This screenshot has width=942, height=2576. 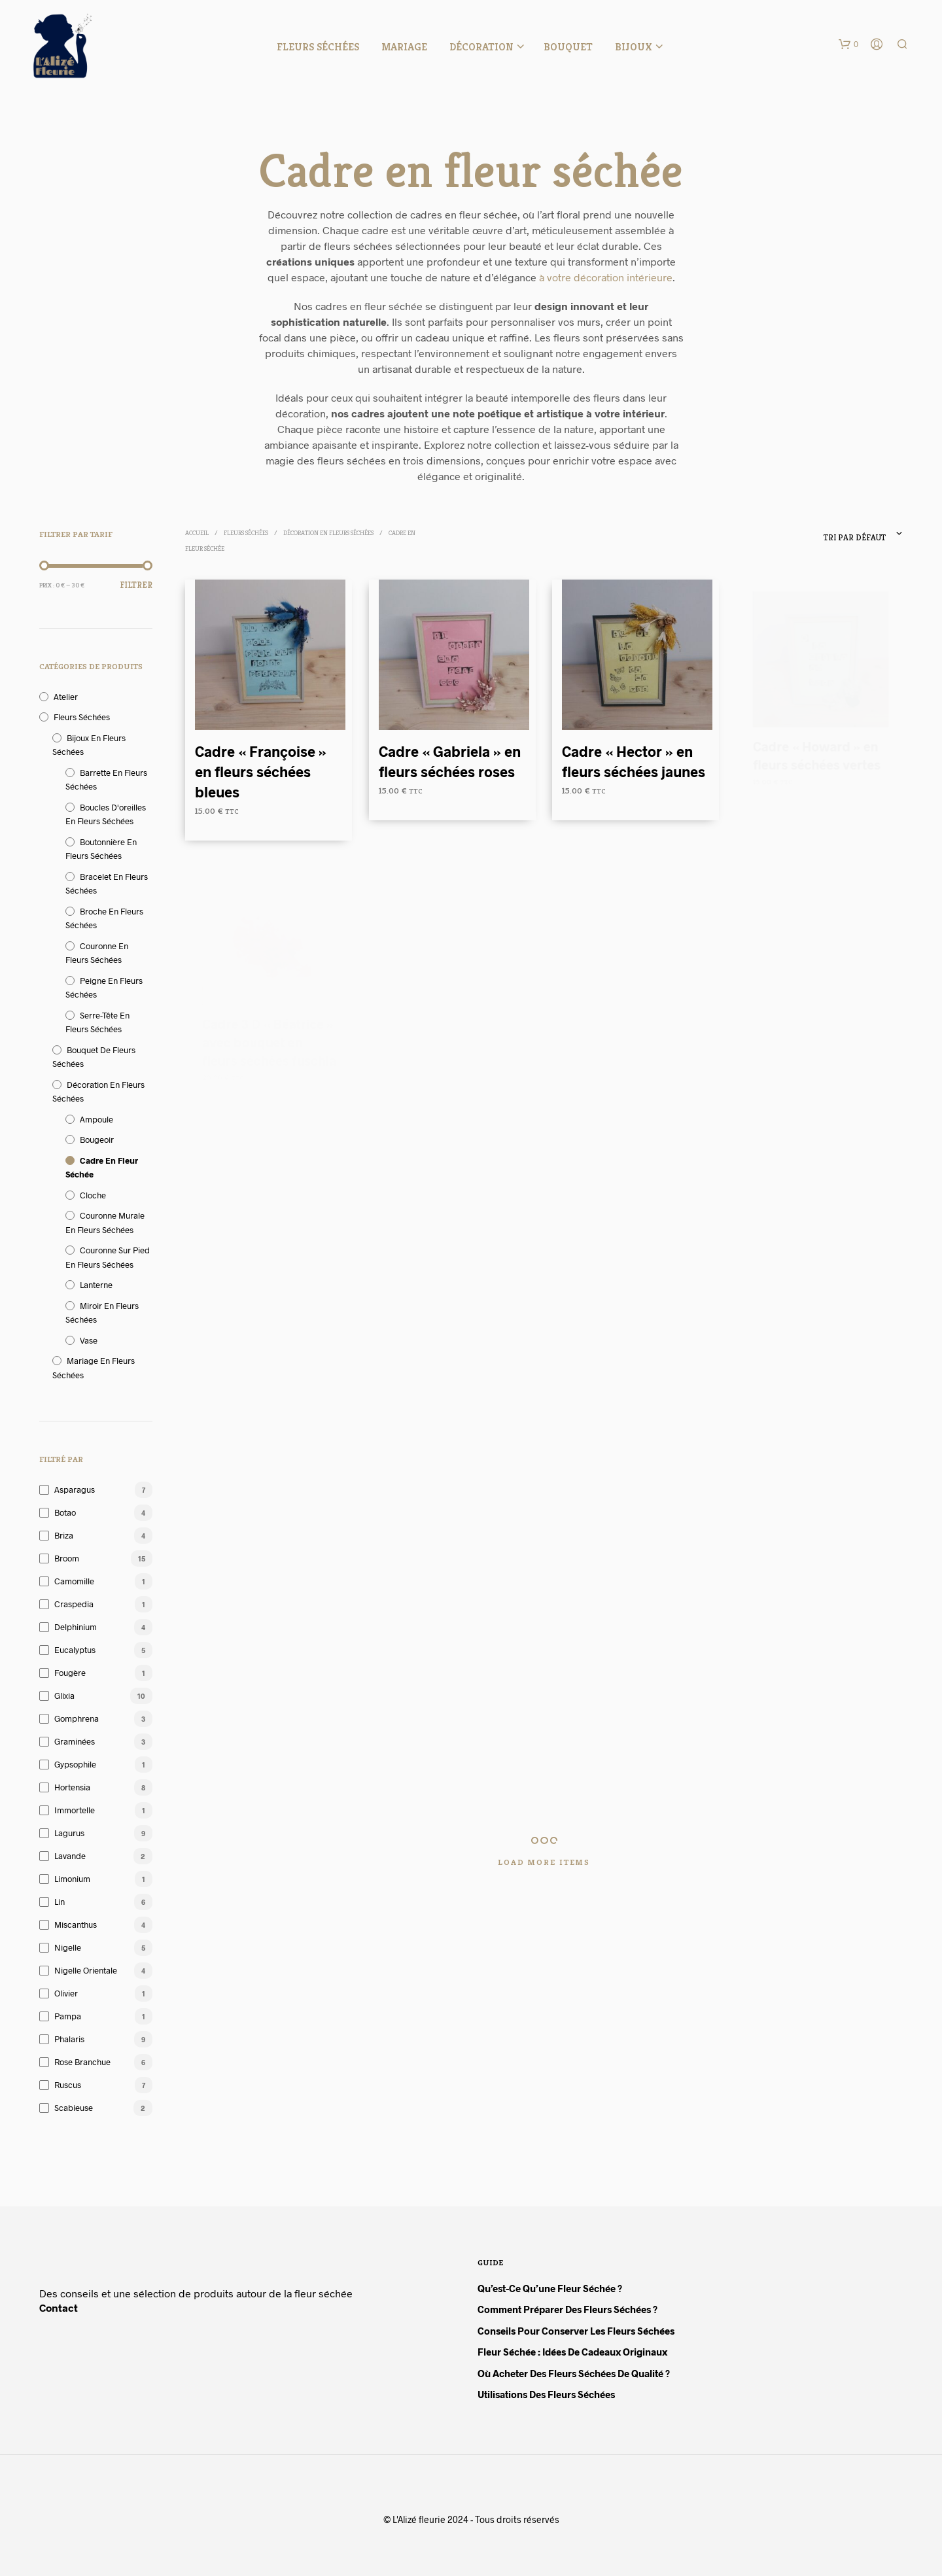 I want to click on Botao, so click(x=65, y=1512).